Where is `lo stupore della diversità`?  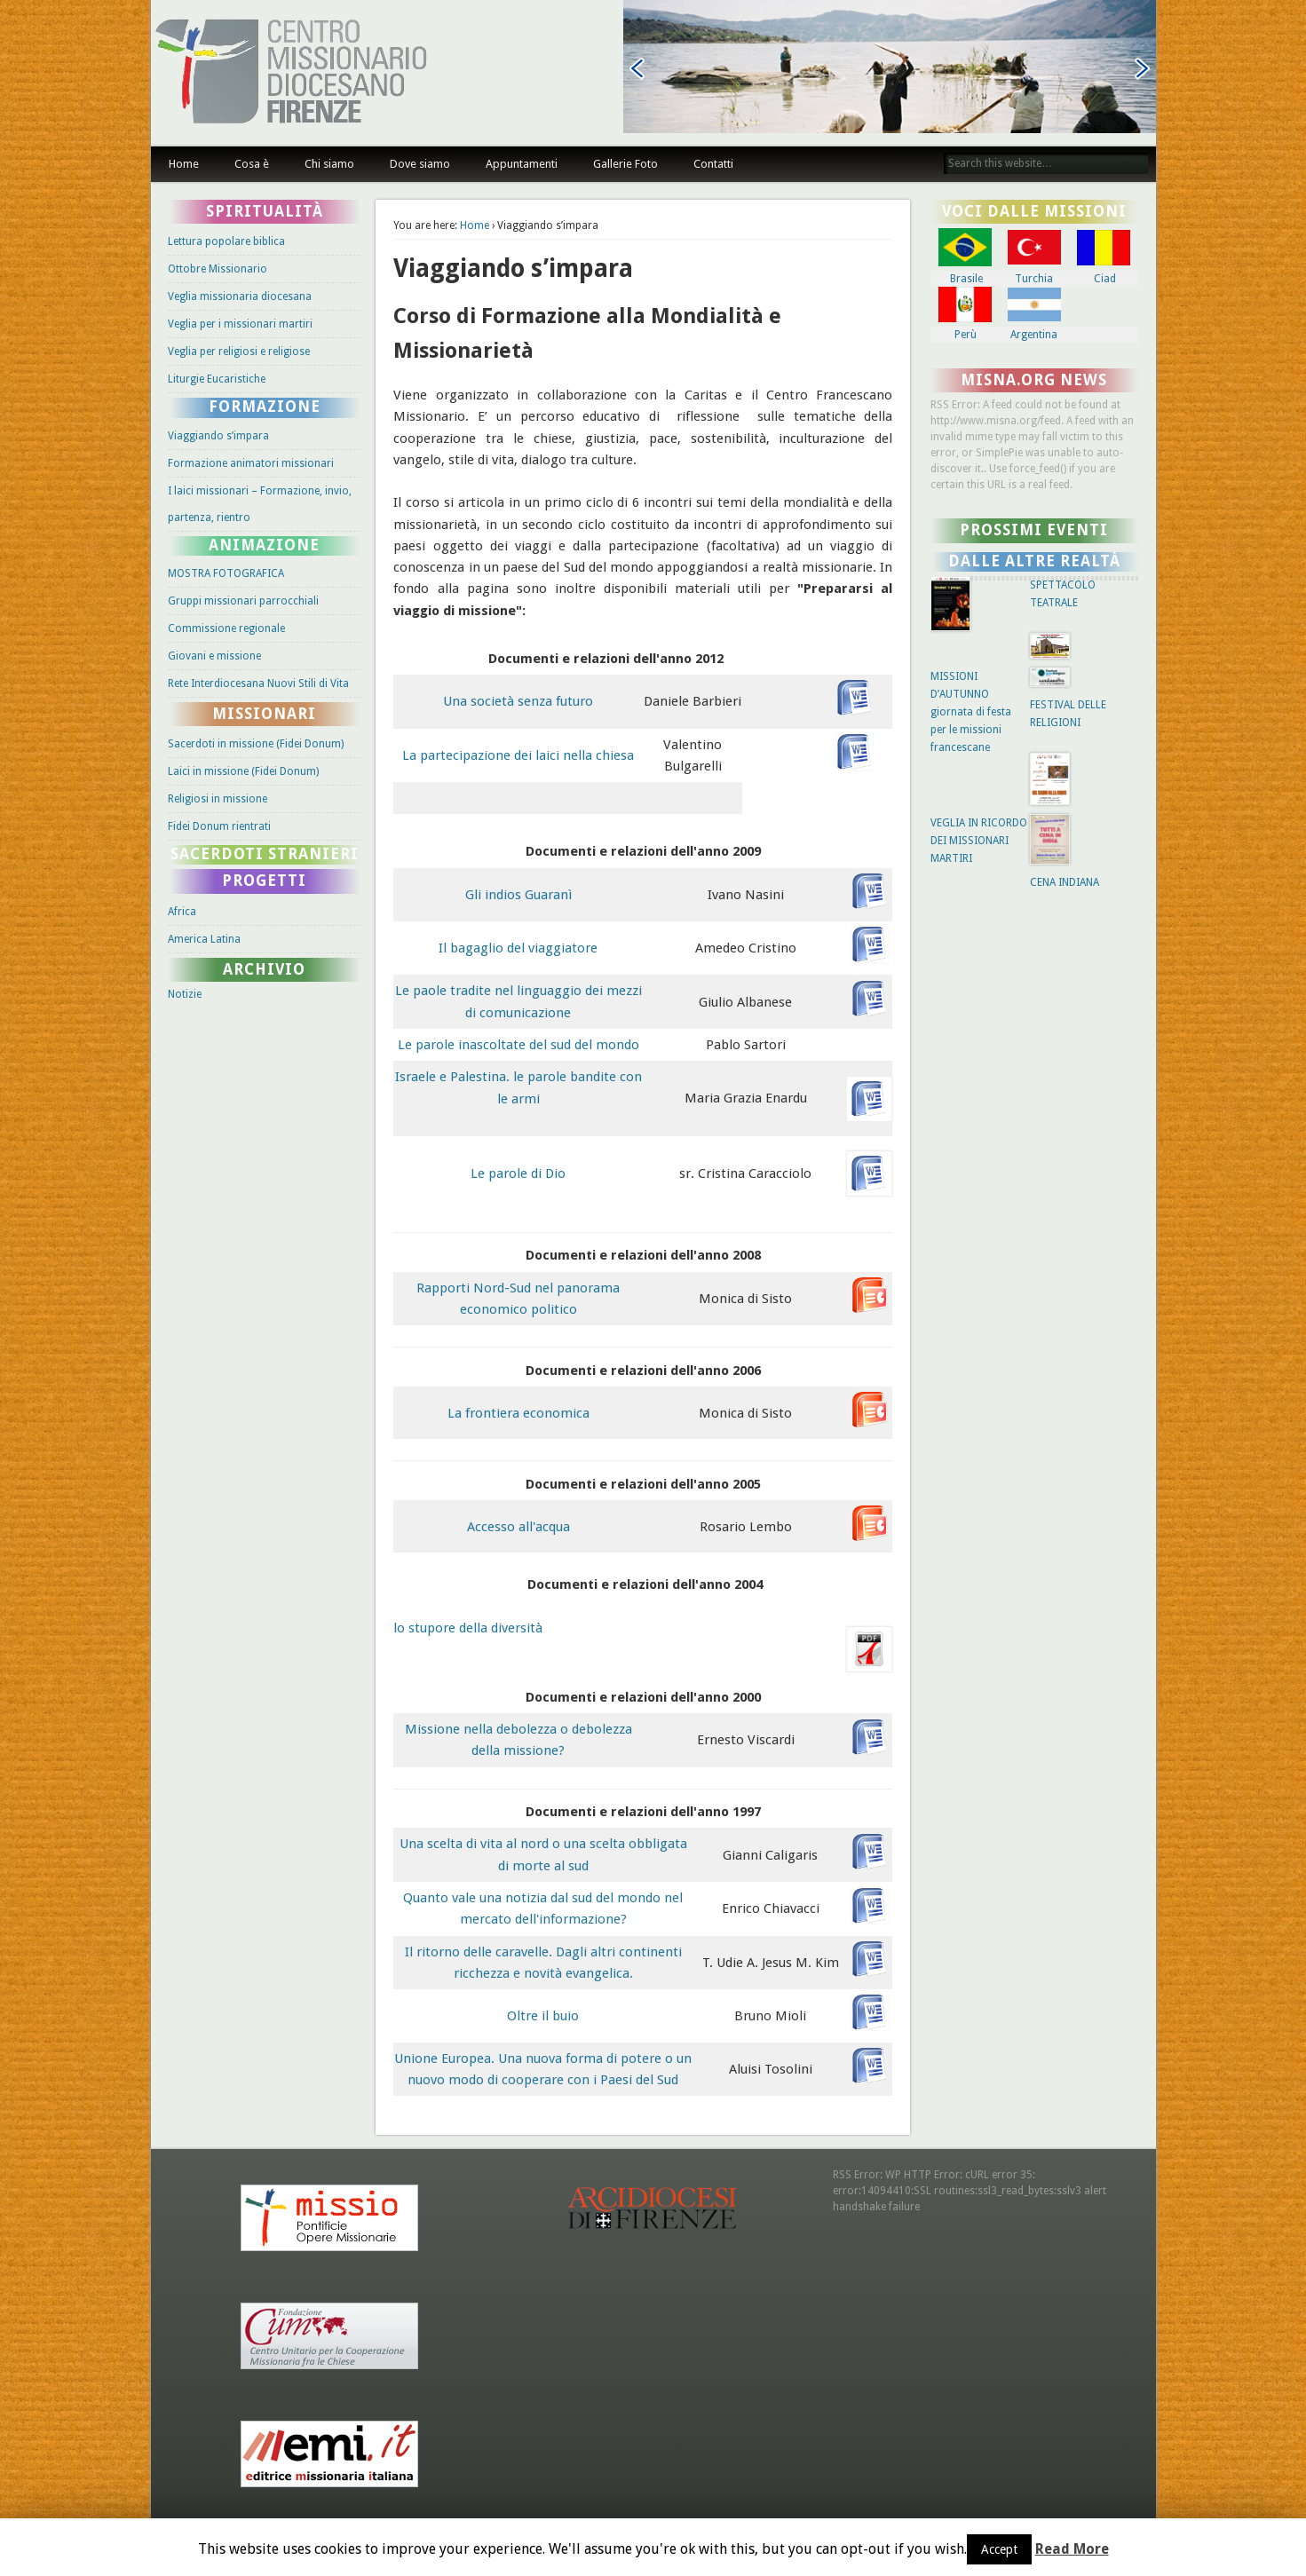 lo stupore della diversità is located at coordinates (467, 1628).